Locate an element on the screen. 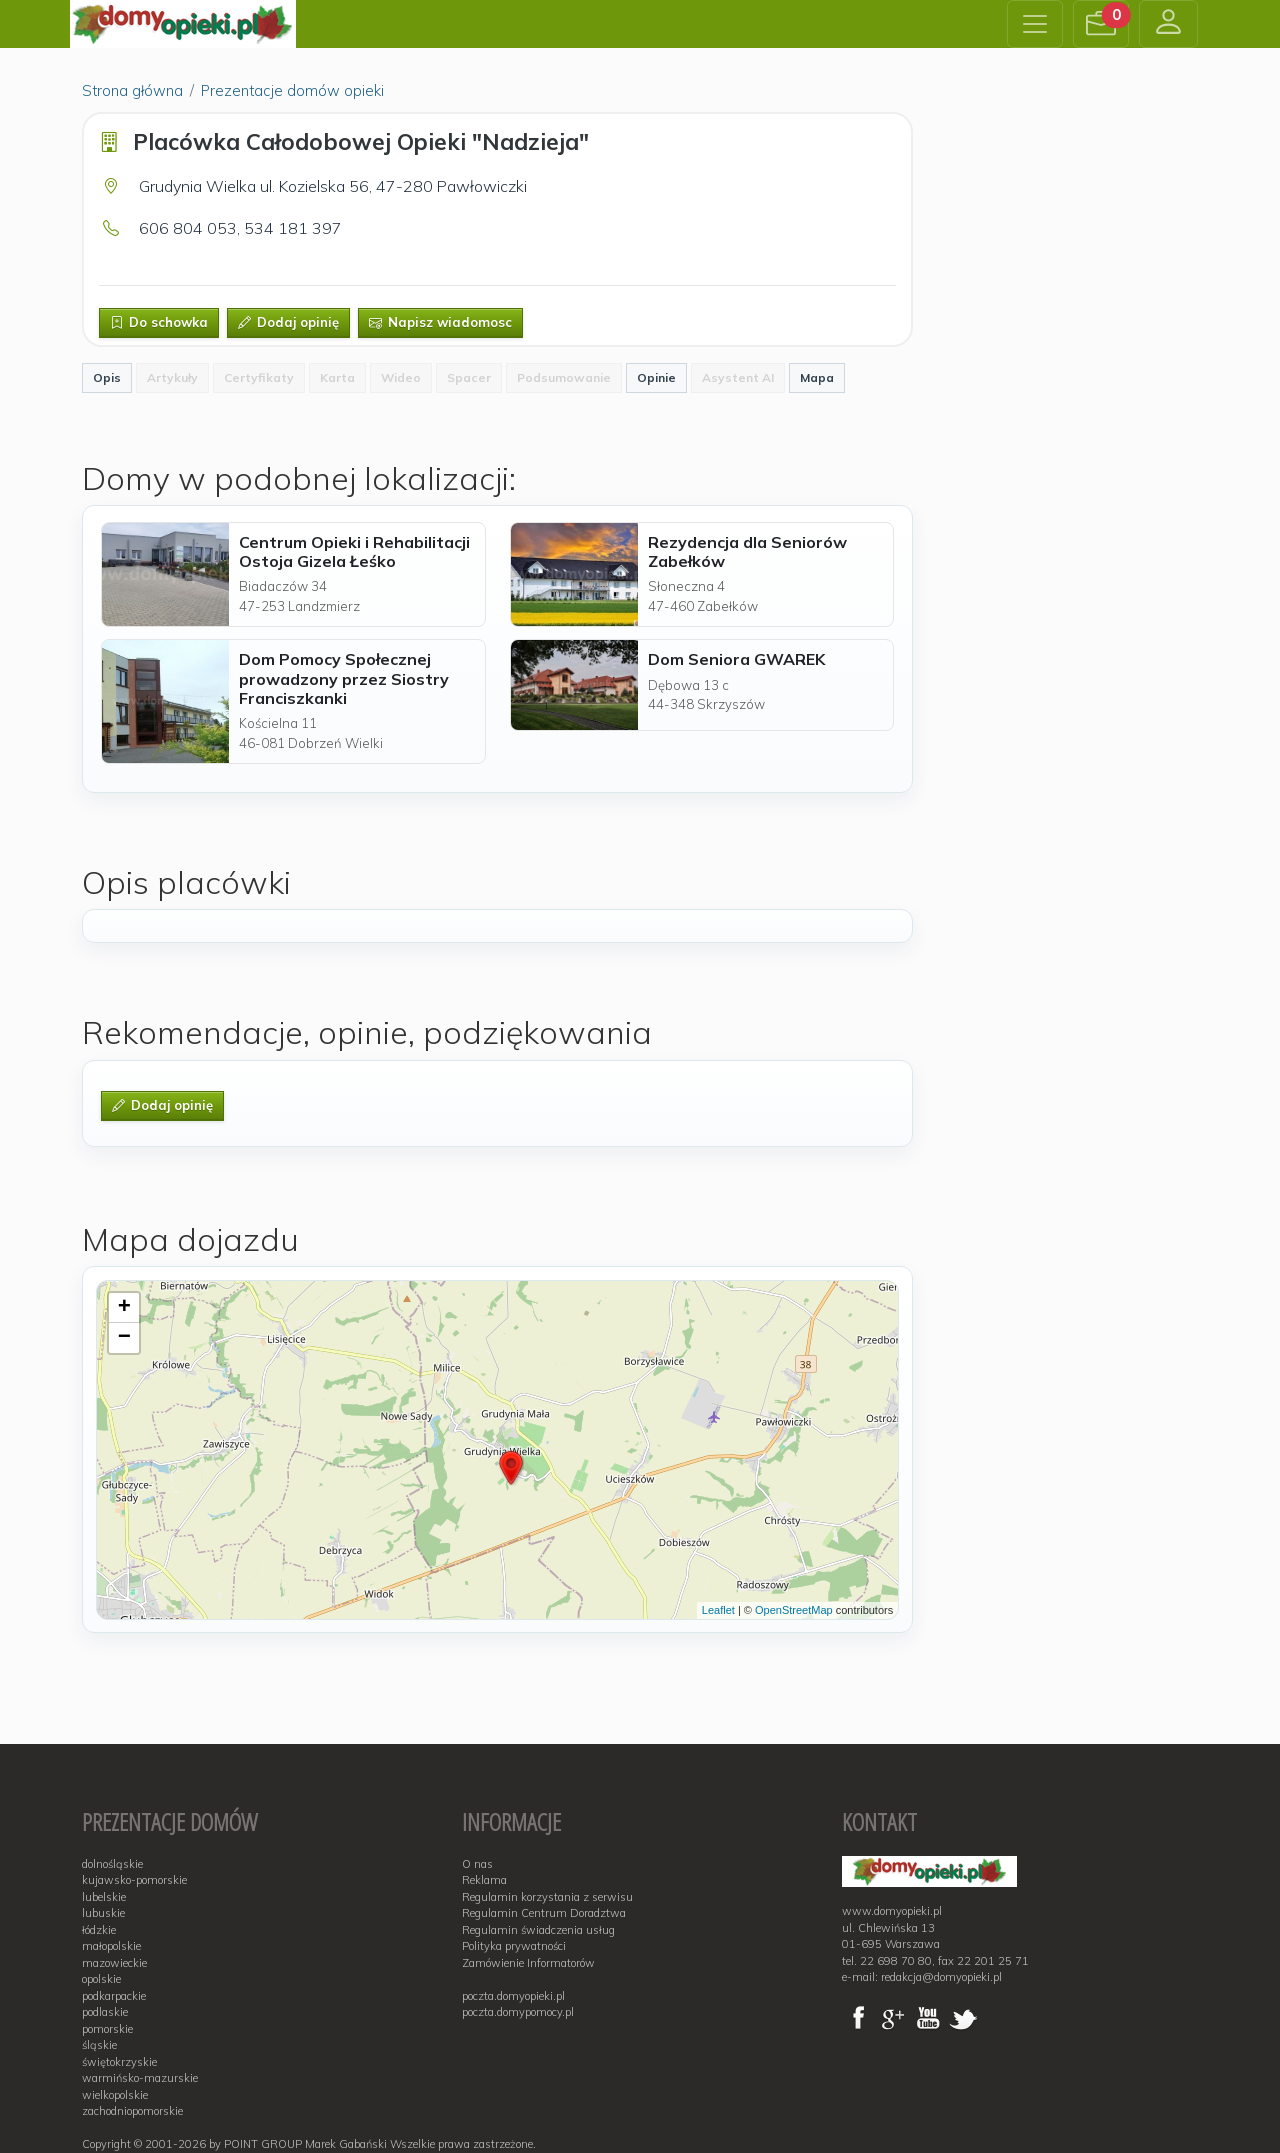  warmińsko-mazurskie is located at coordinates (140, 2078).